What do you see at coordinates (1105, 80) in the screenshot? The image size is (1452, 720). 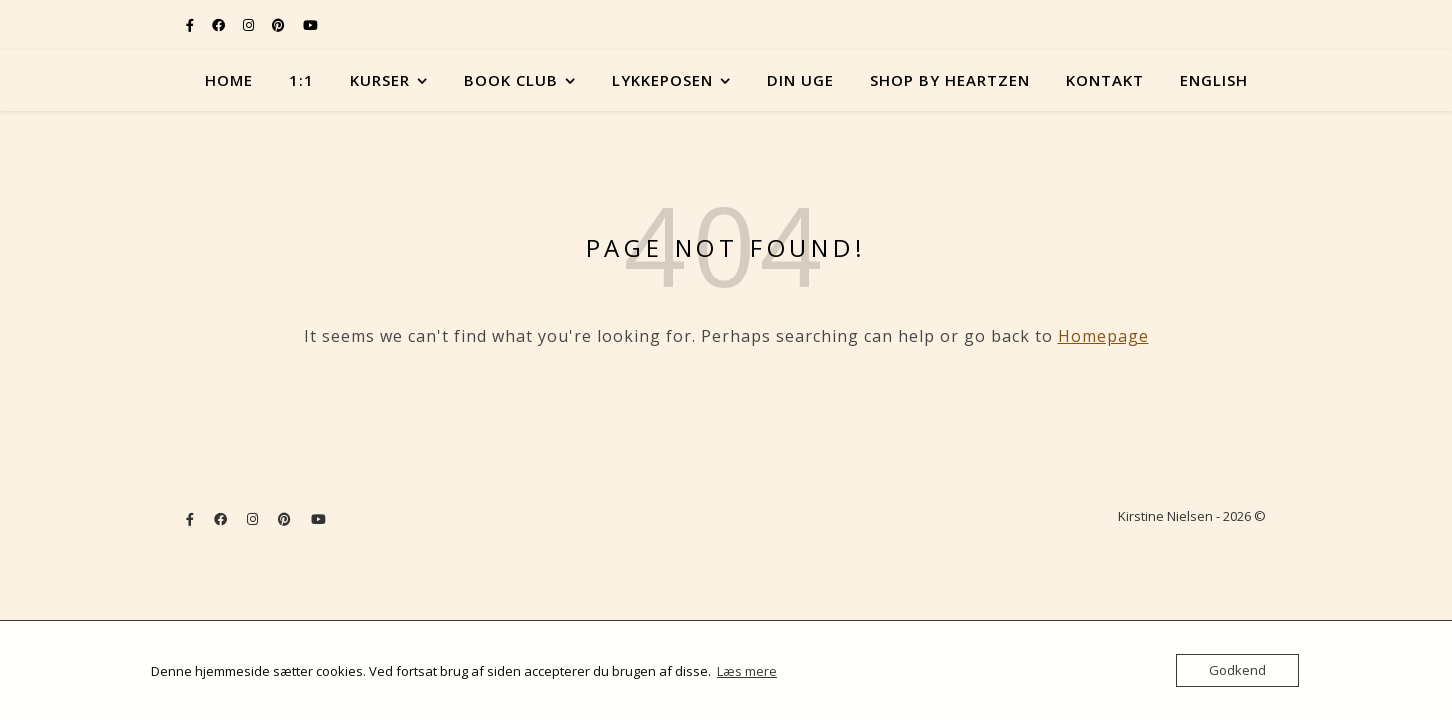 I see `Kontakt` at bounding box center [1105, 80].